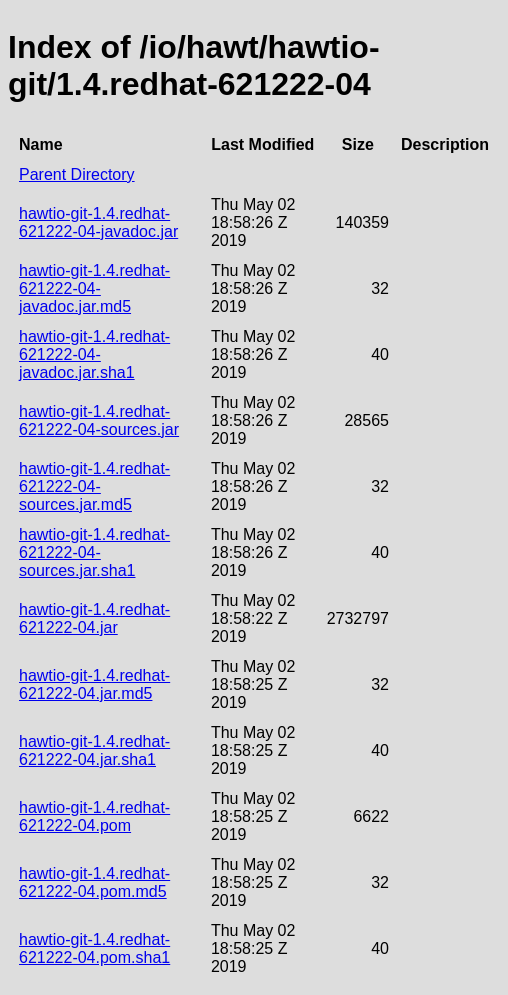  I want to click on hawtio-git-1.4.redhat-621222-04.pom.md5, so click(94, 882).